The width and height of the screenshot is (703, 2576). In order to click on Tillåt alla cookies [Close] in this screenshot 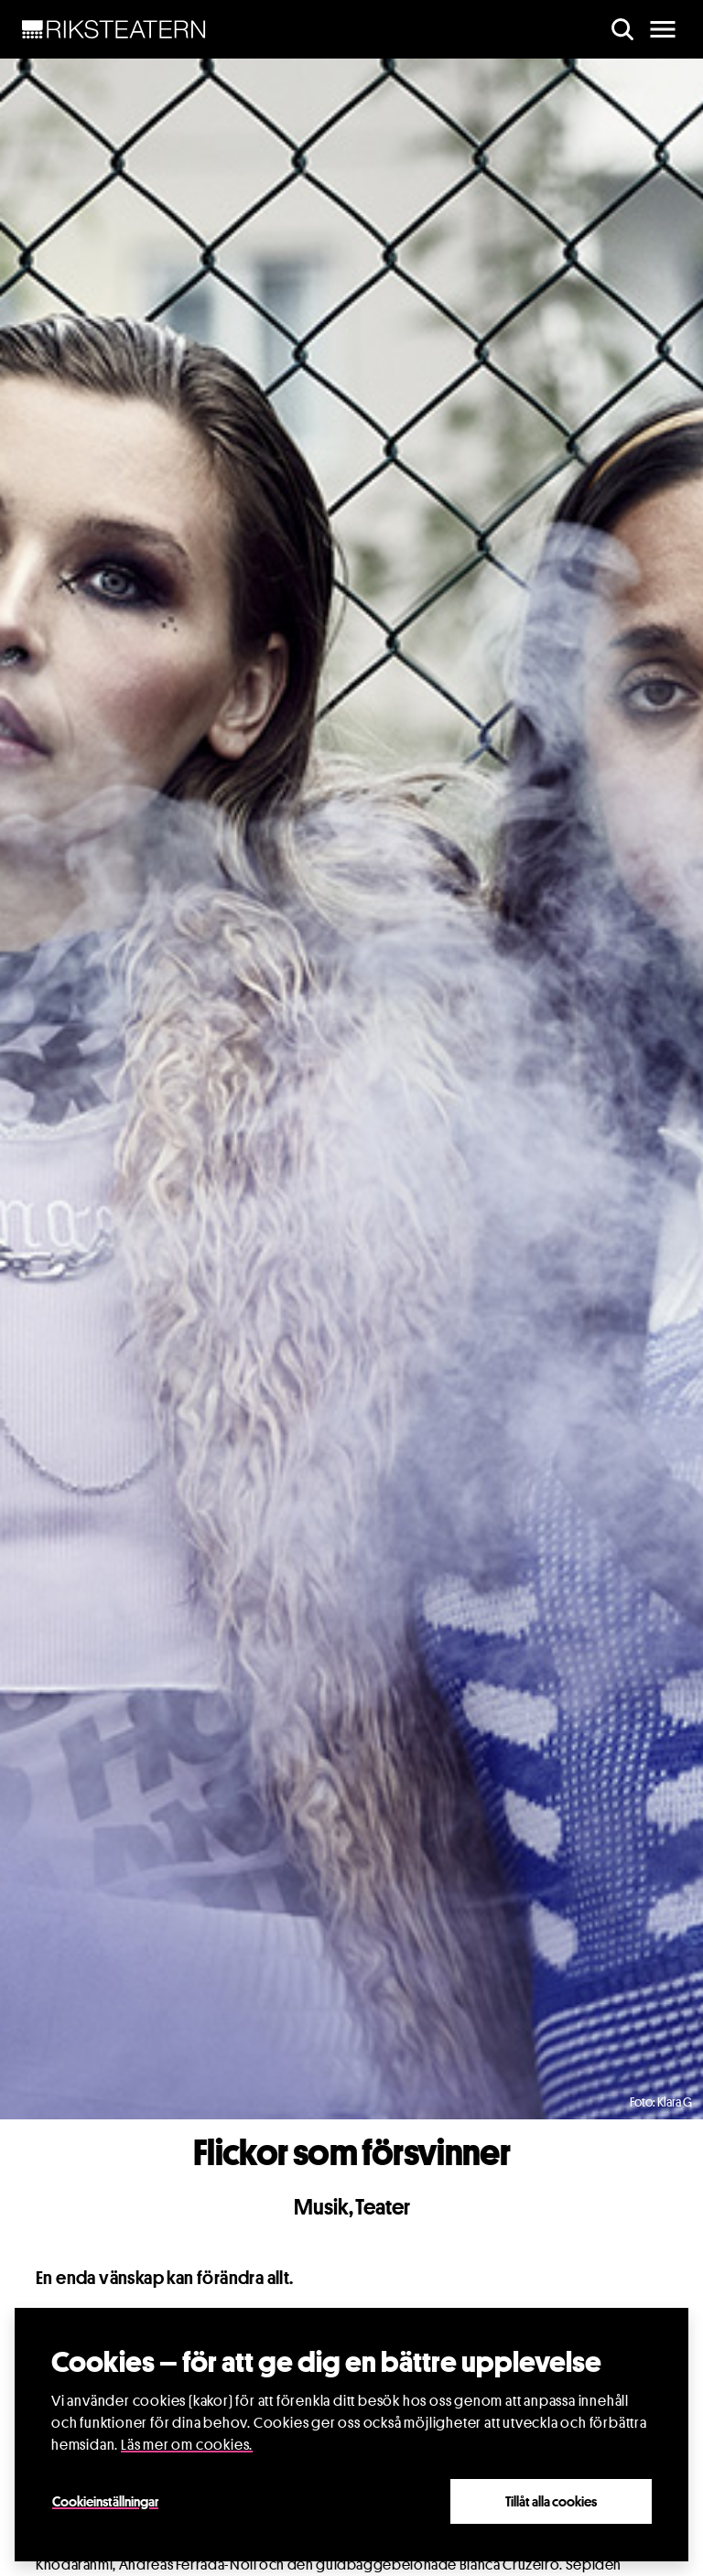, I will do `click(551, 2501)`.